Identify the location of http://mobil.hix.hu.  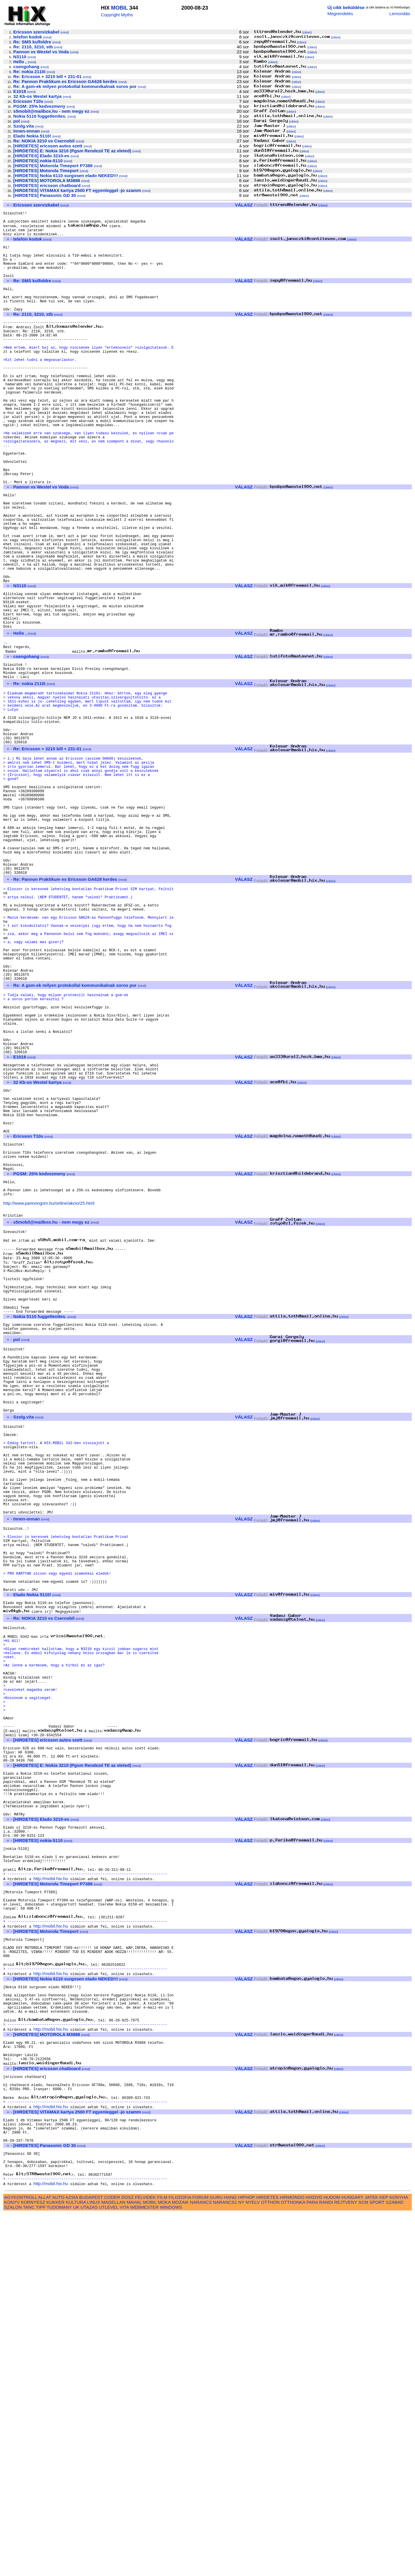
(50, 2192).